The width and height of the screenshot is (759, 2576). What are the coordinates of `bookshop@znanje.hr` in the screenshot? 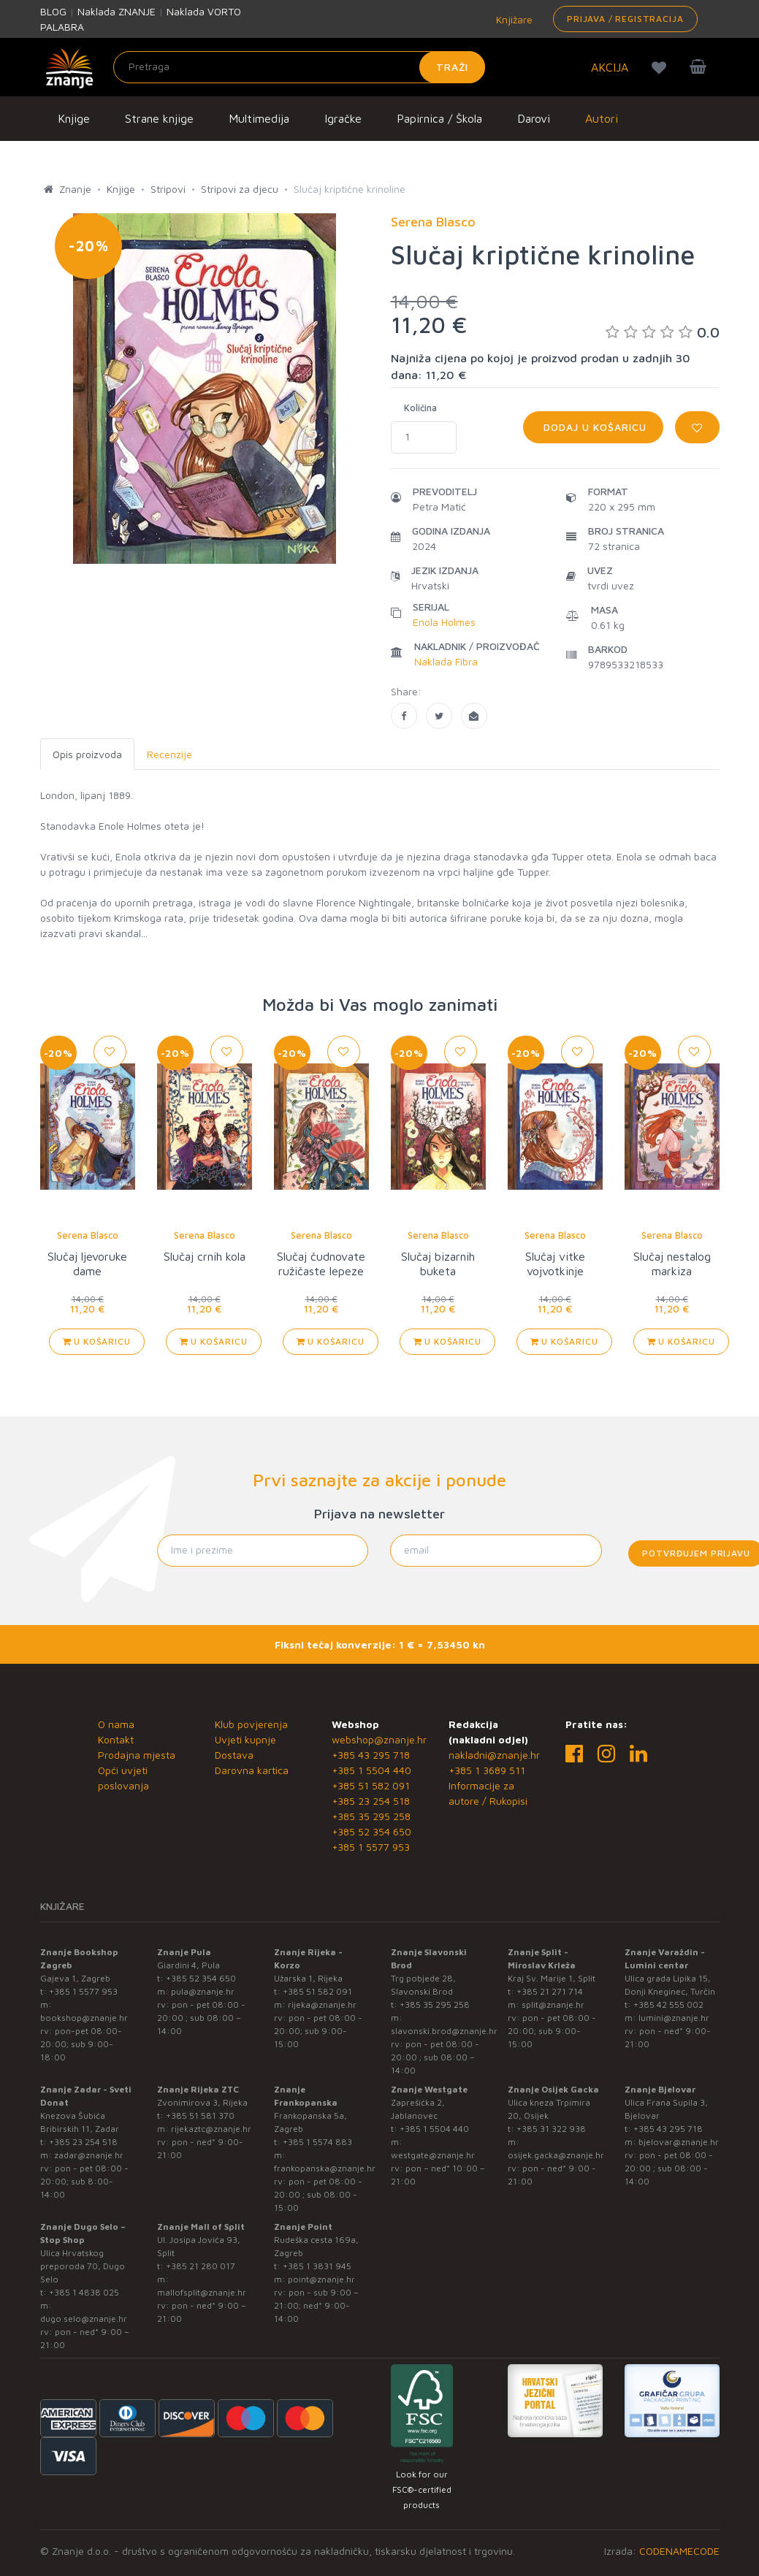 It's located at (84, 2017).